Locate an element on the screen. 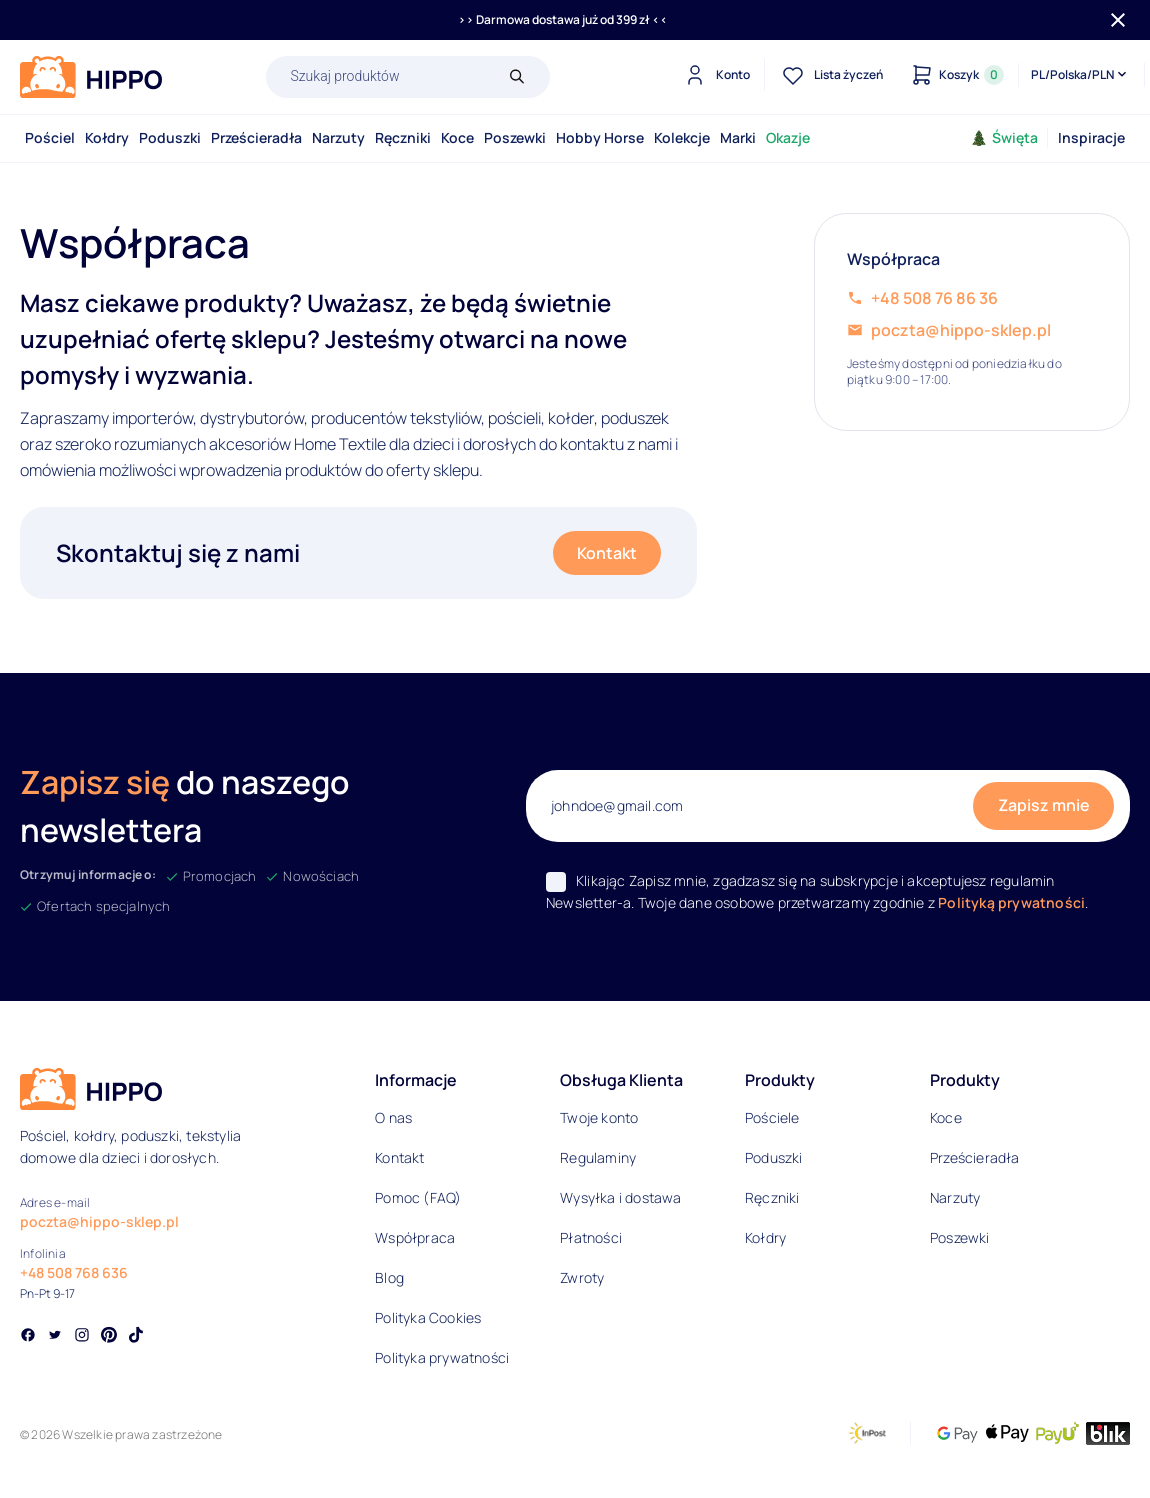 This screenshot has width=1150, height=1498. Kontakt is located at coordinates (607, 553).